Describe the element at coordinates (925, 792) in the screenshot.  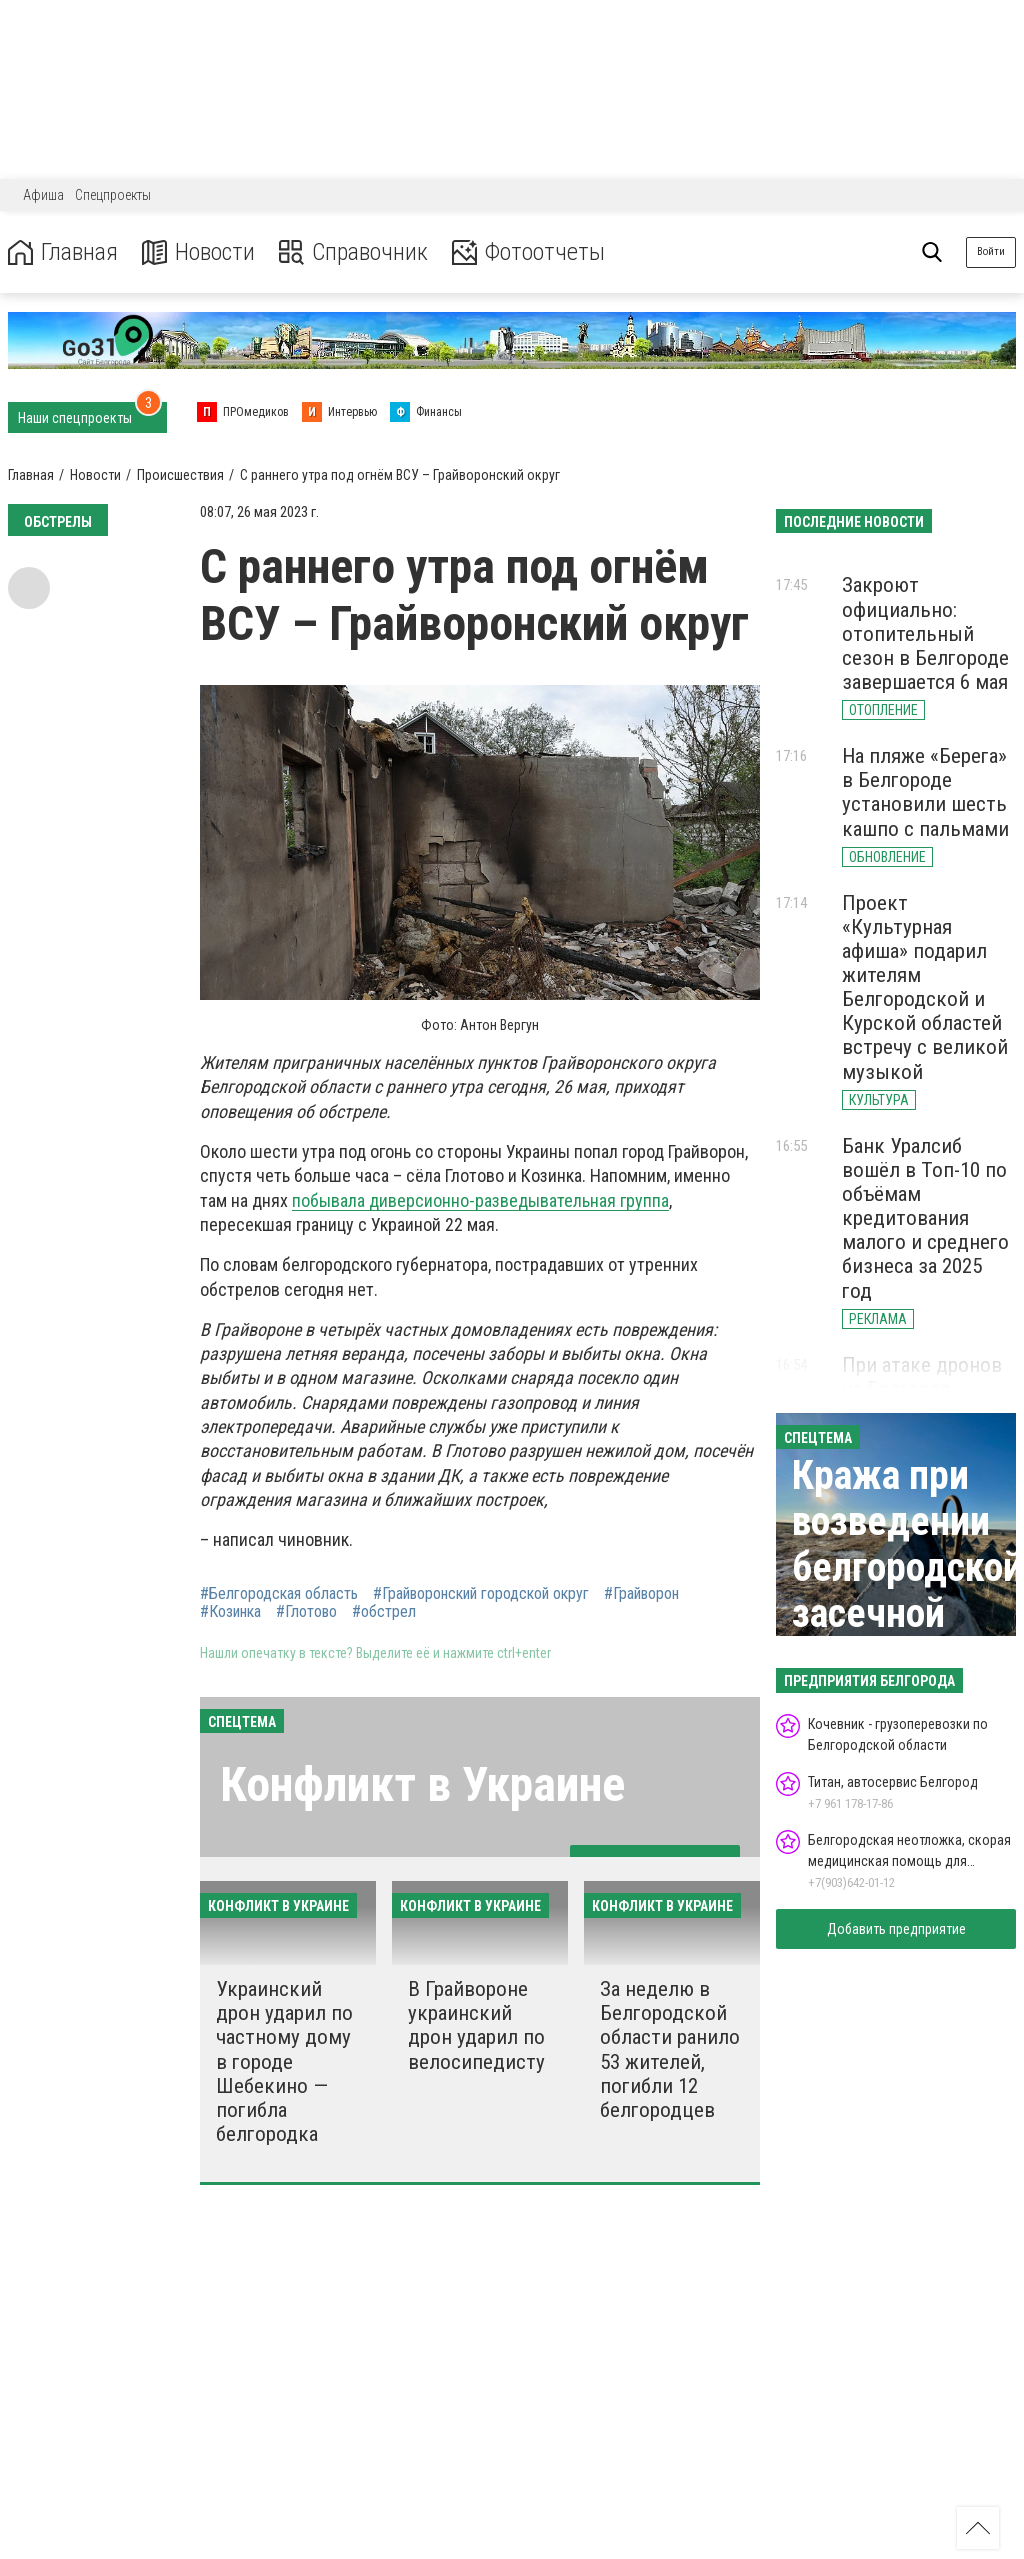
I see `На пляже «Берега» в Белгороде установили шесть кашпо с пальмами` at that location.